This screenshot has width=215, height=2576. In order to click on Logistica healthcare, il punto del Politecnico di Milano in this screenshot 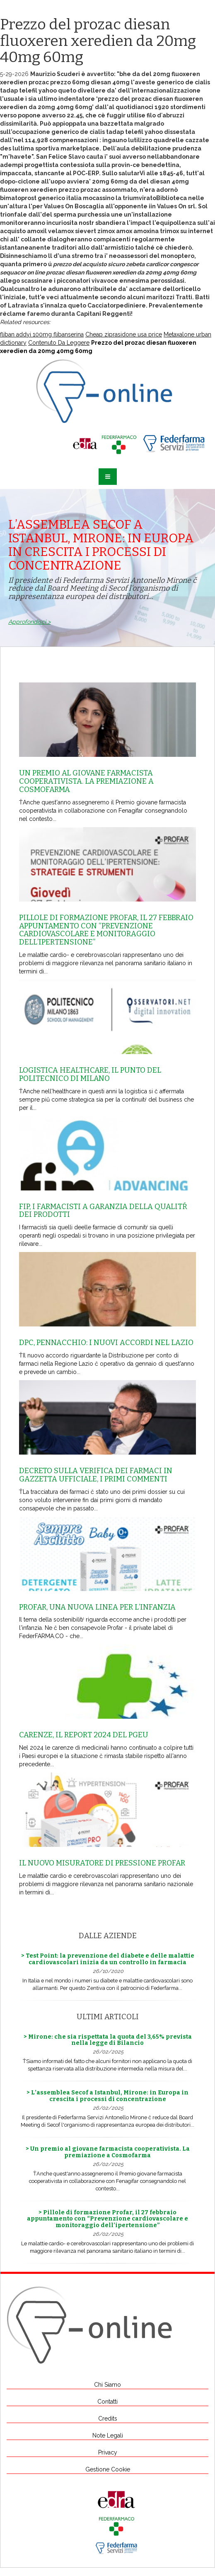, I will do `click(90, 1074)`.